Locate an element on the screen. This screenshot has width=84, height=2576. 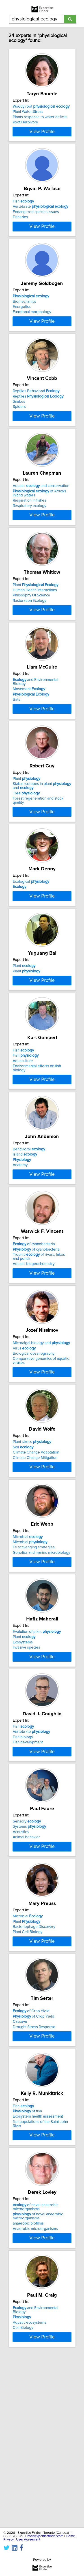
Fish development is located at coordinates (28, 1872).